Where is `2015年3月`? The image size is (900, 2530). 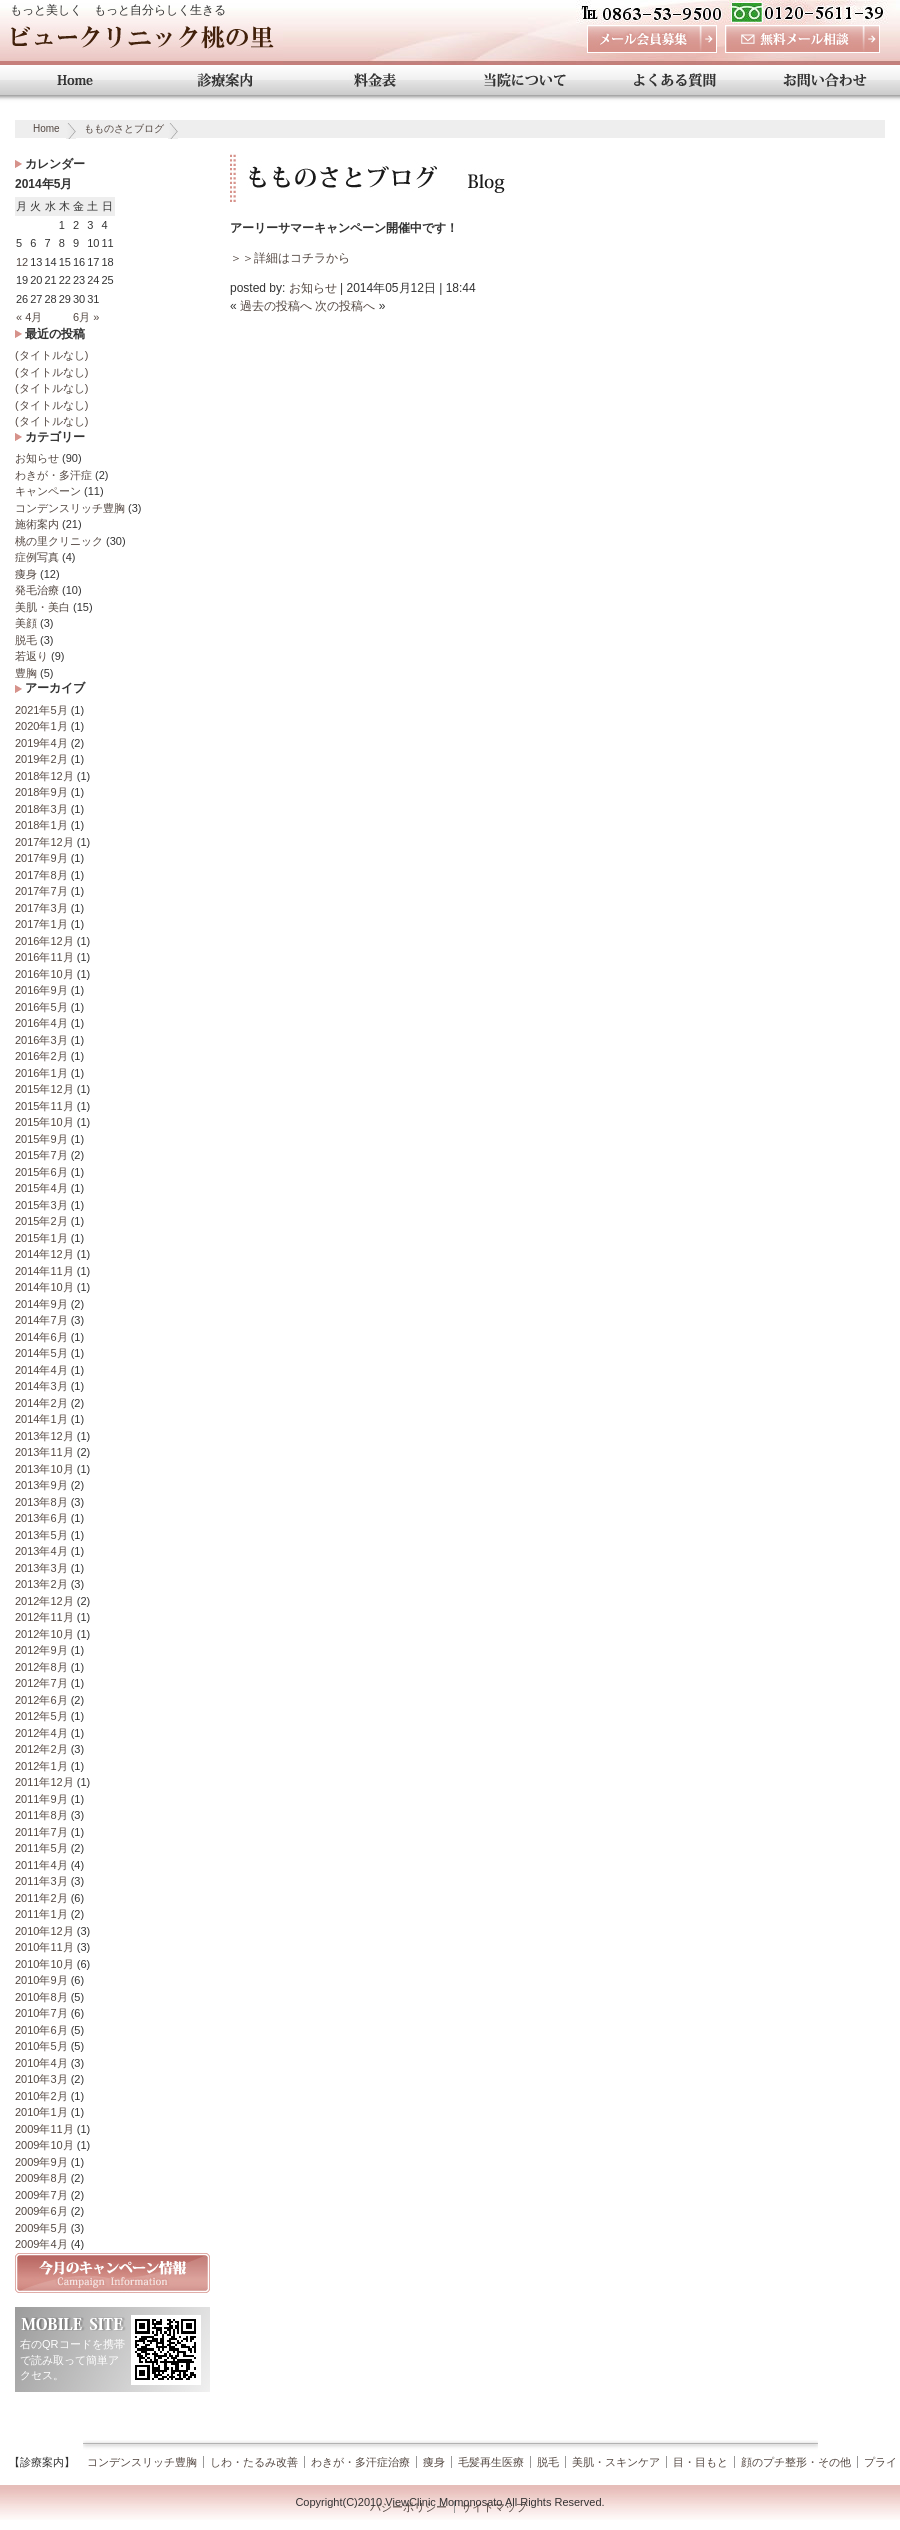
2015年3月 is located at coordinates (41, 1205).